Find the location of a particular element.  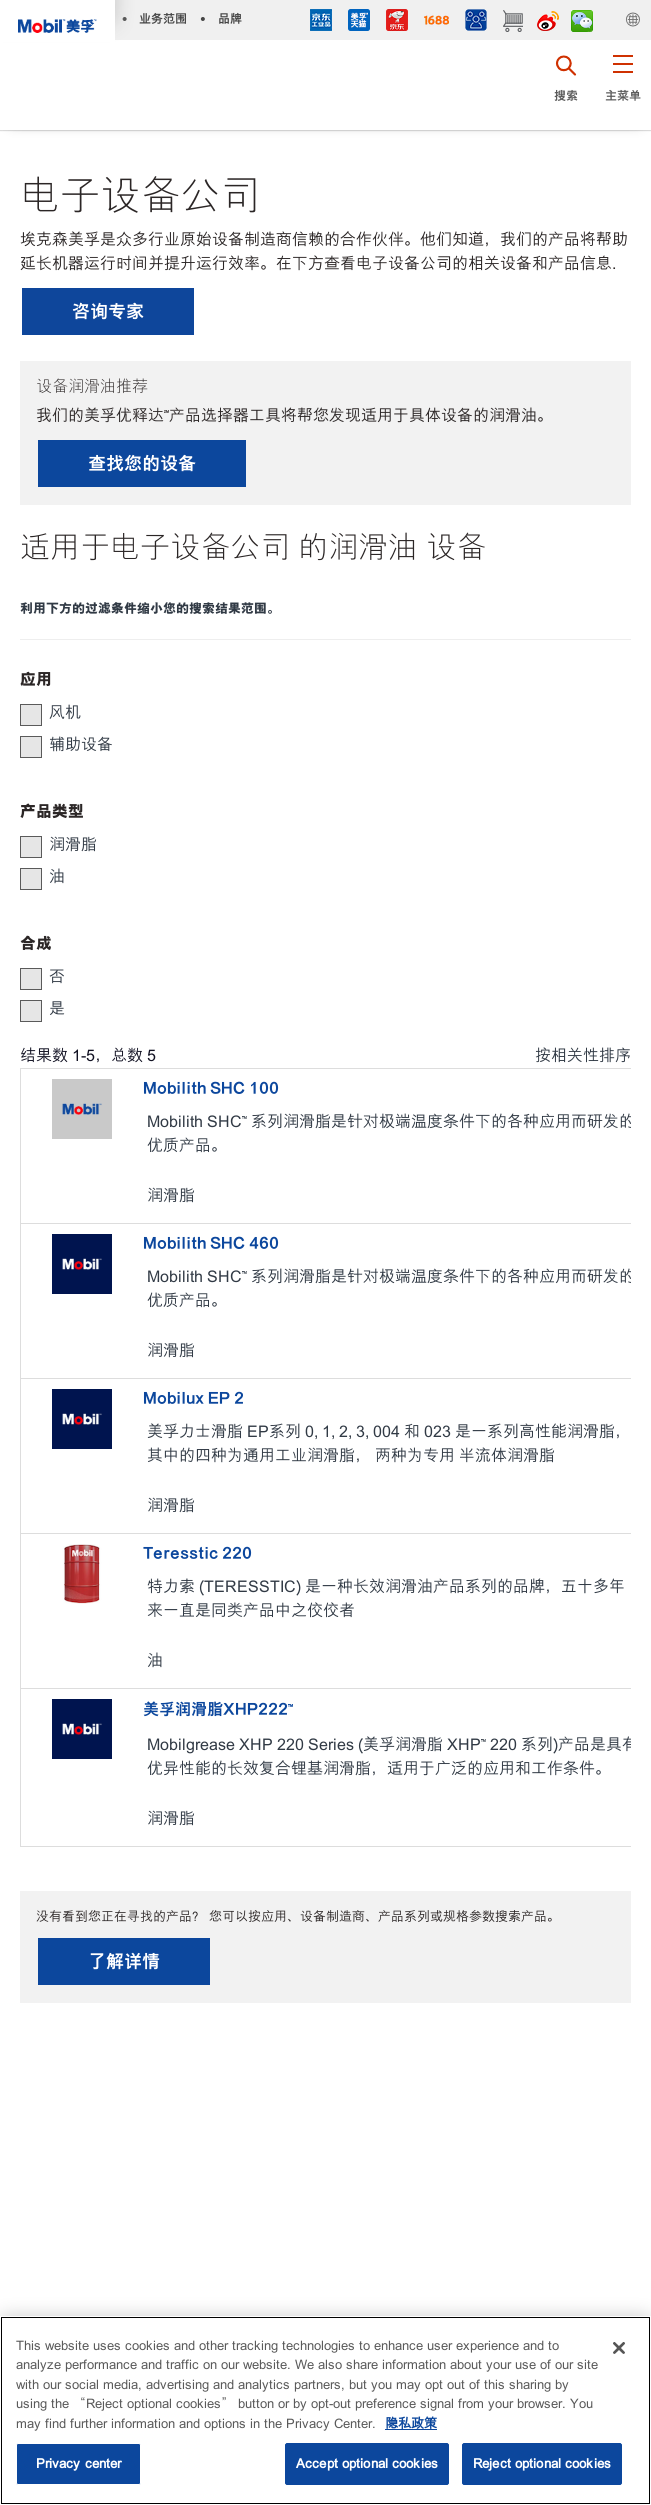

查找您的设备 is located at coordinates (142, 463).